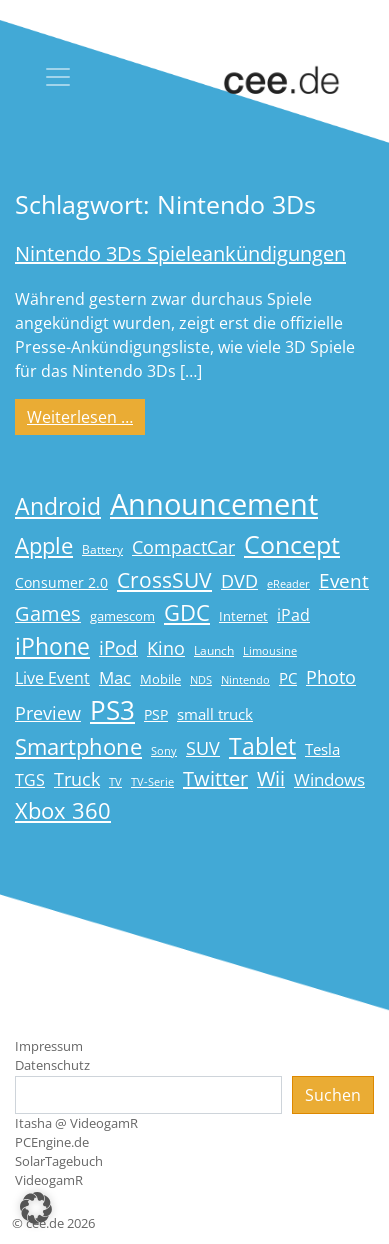 The height and width of the screenshot is (1244, 389). I want to click on DVD [DVD (32 Einträge)], so click(239, 581).